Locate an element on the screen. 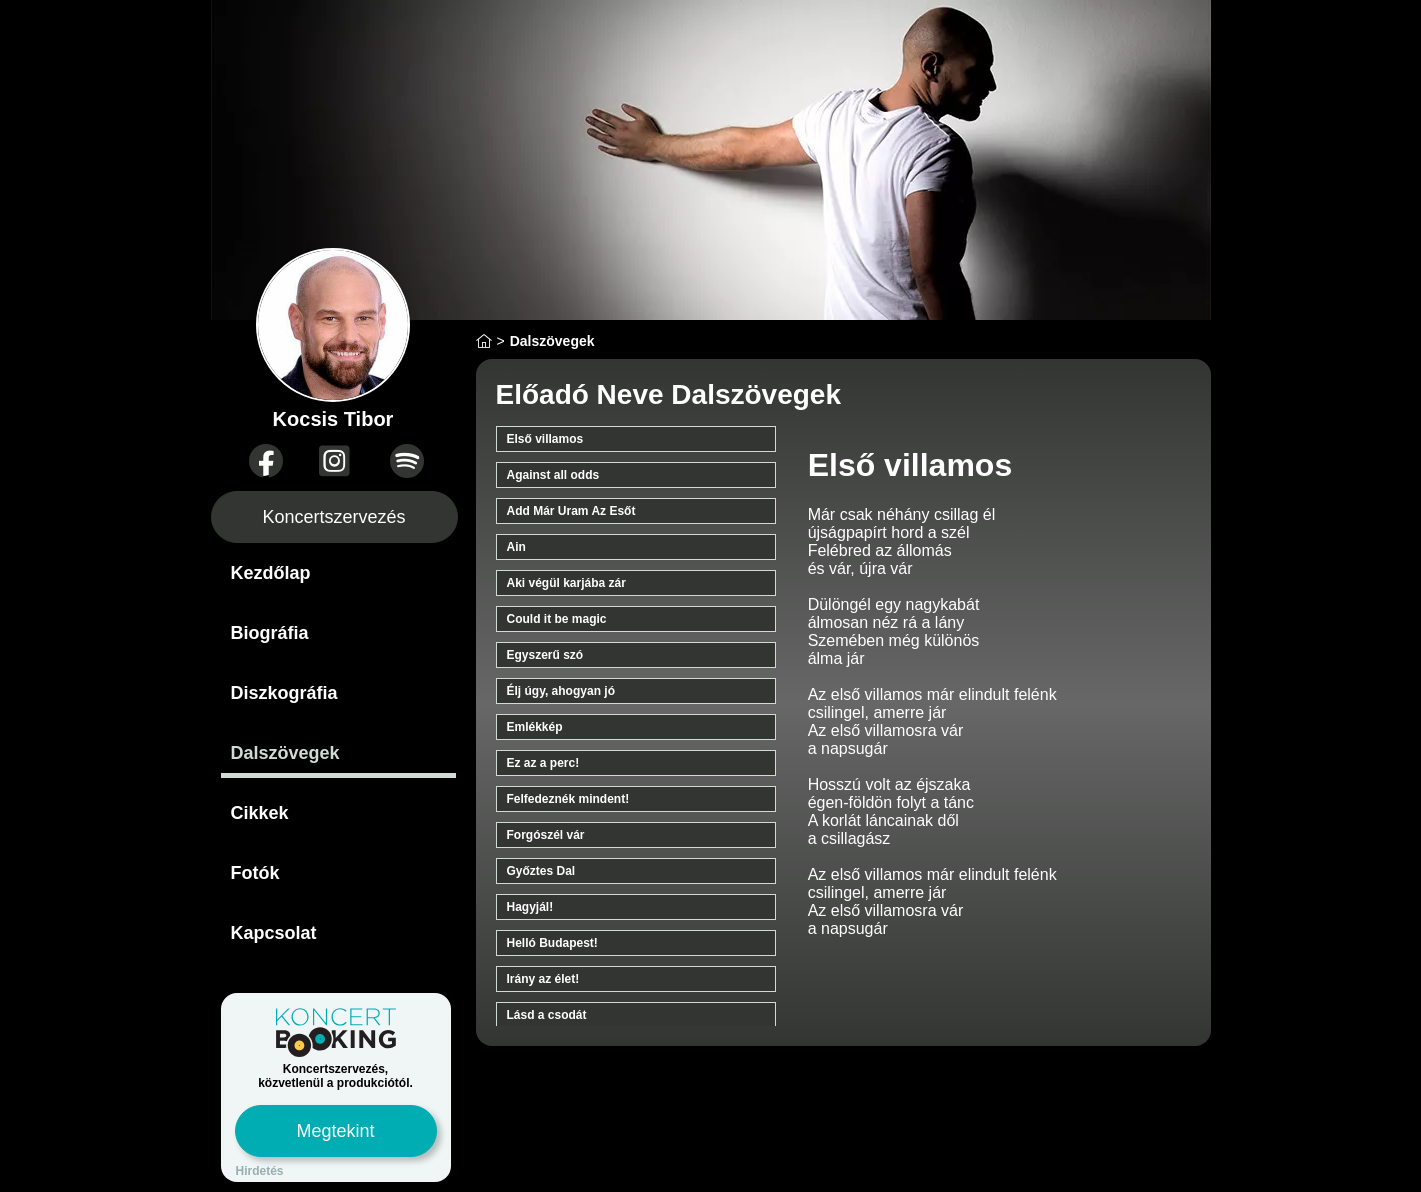 This screenshot has height=1192, width=1421. Élj úgy, ahogyan jó is located at coordinates (561, 691).